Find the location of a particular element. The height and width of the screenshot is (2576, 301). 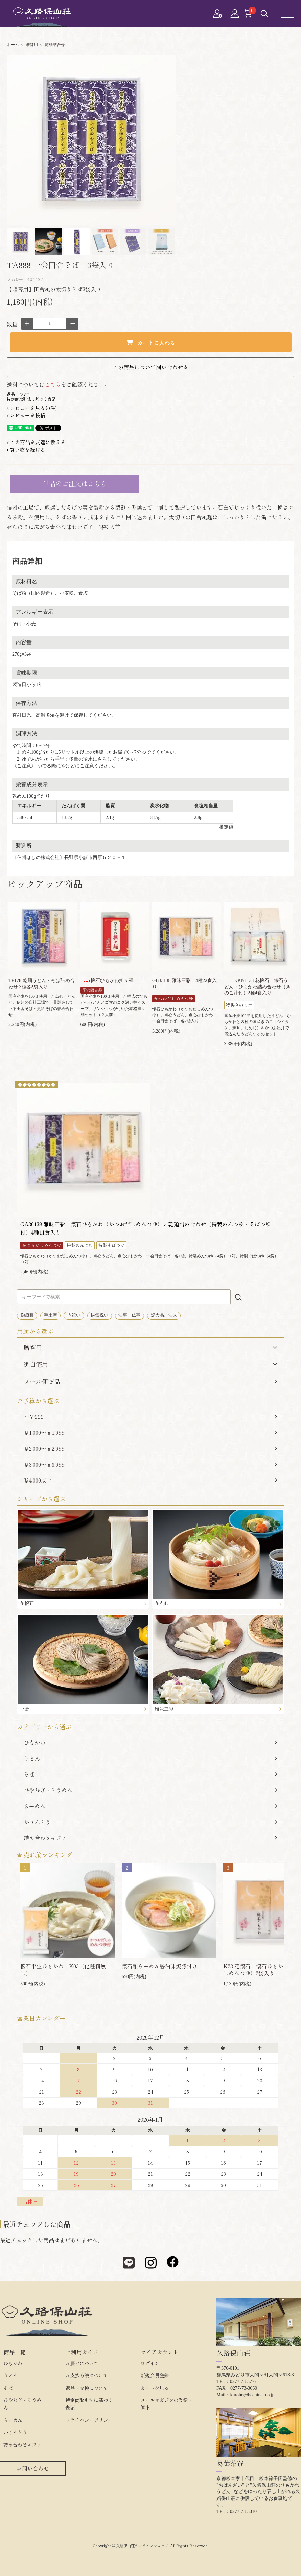

こちら is located at coordinates (53, 384).